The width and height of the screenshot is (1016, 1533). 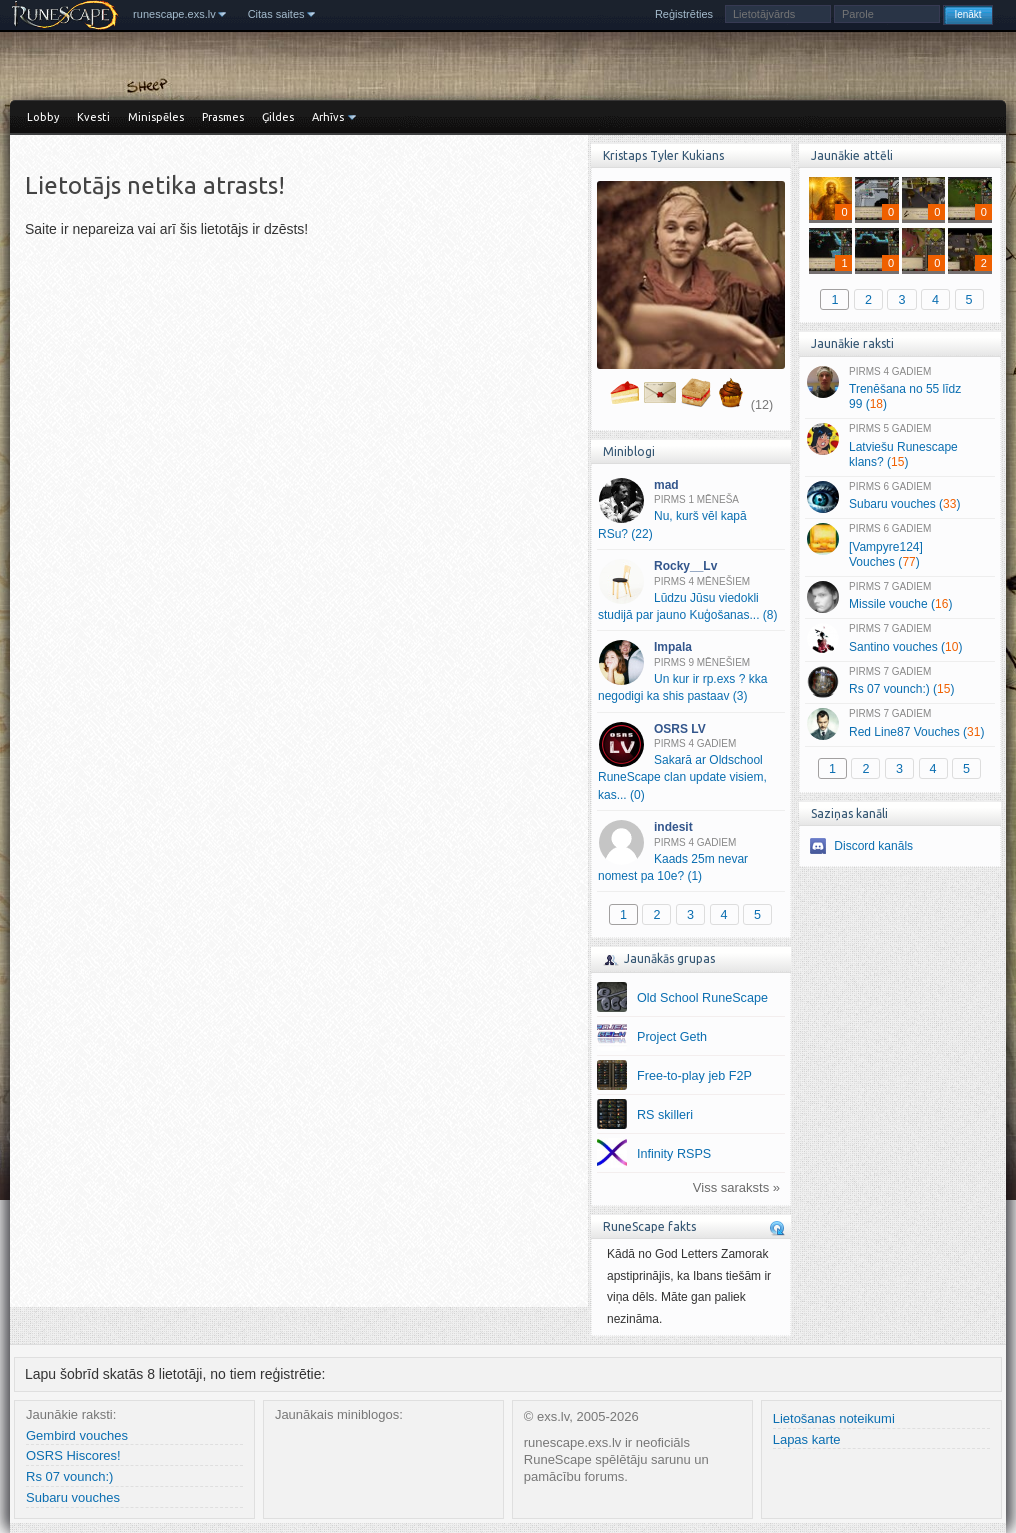 What do you see at coordinates (834, 1418) in the screenshot?
I see `Lietošanas noteikumi` at bounding box center [834, 1418].